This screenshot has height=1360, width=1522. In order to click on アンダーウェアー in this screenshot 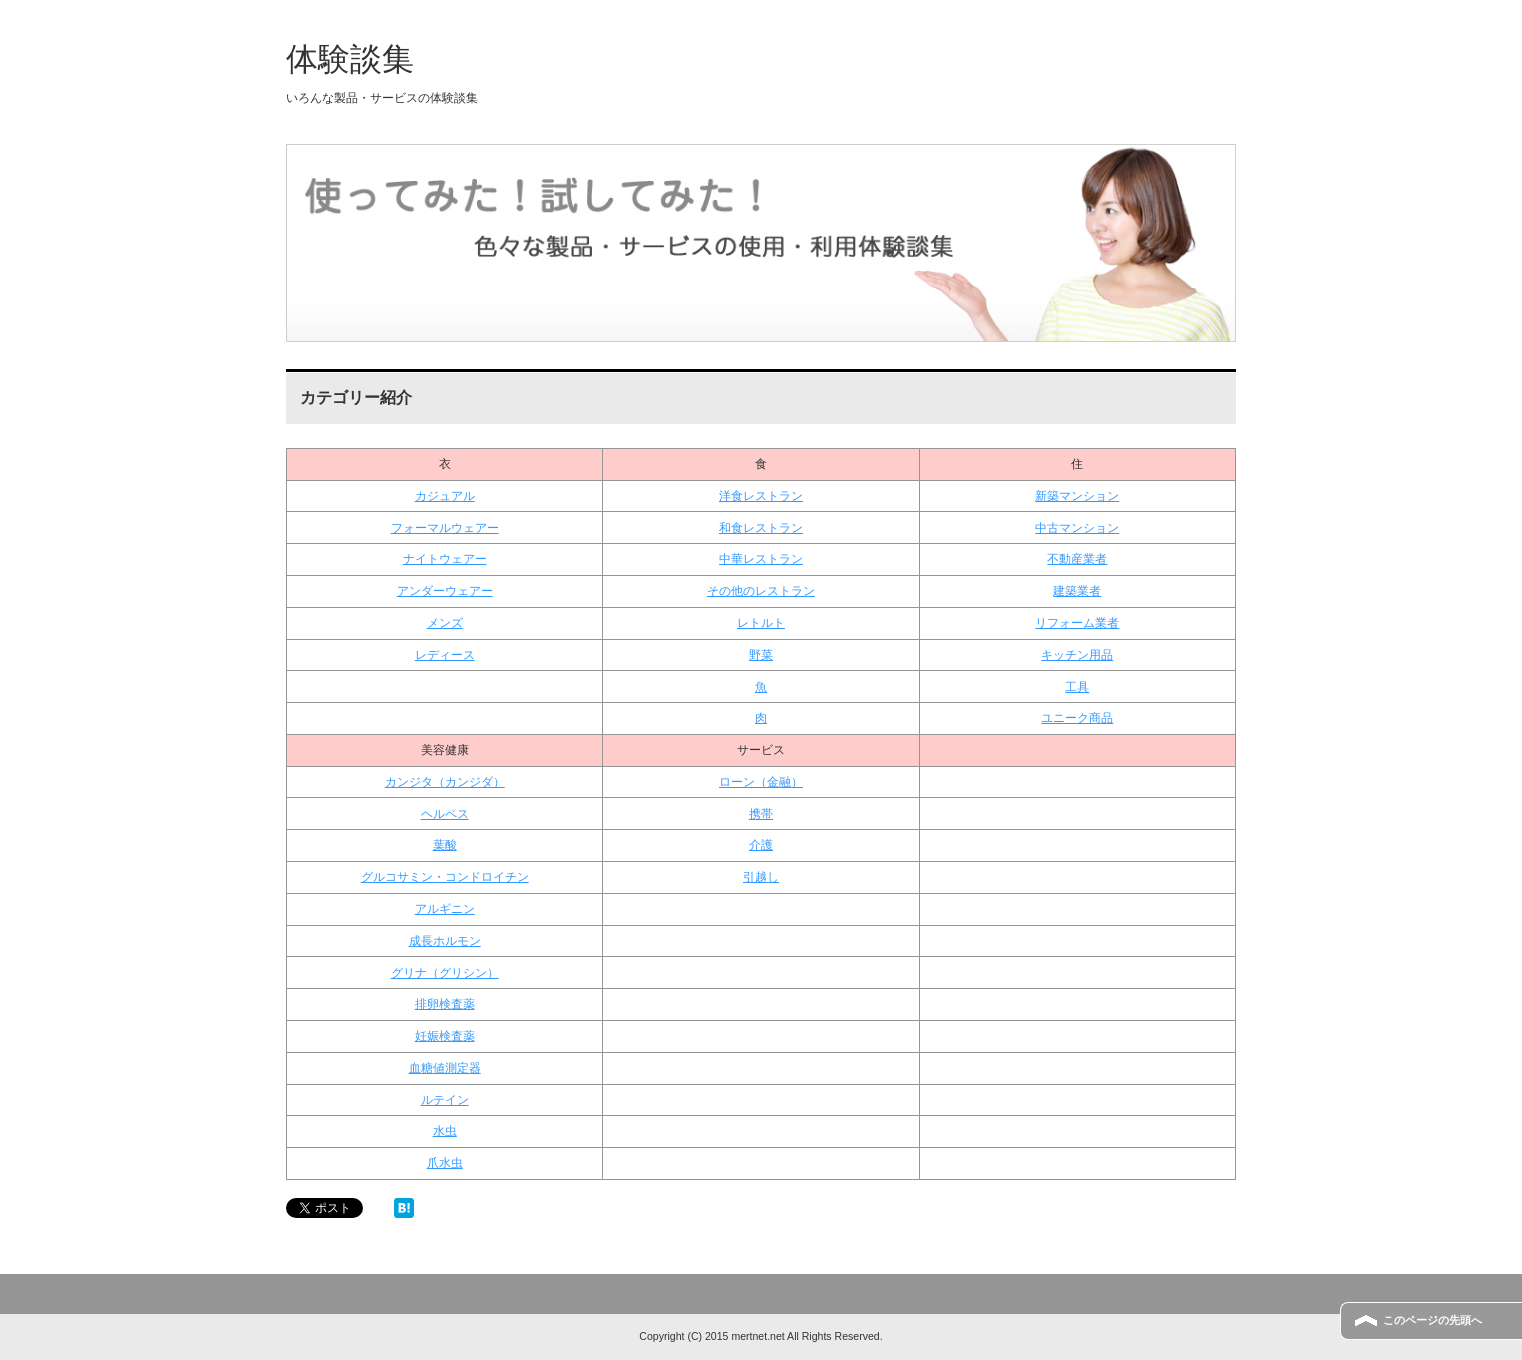, I will do `click(445, 591)`.